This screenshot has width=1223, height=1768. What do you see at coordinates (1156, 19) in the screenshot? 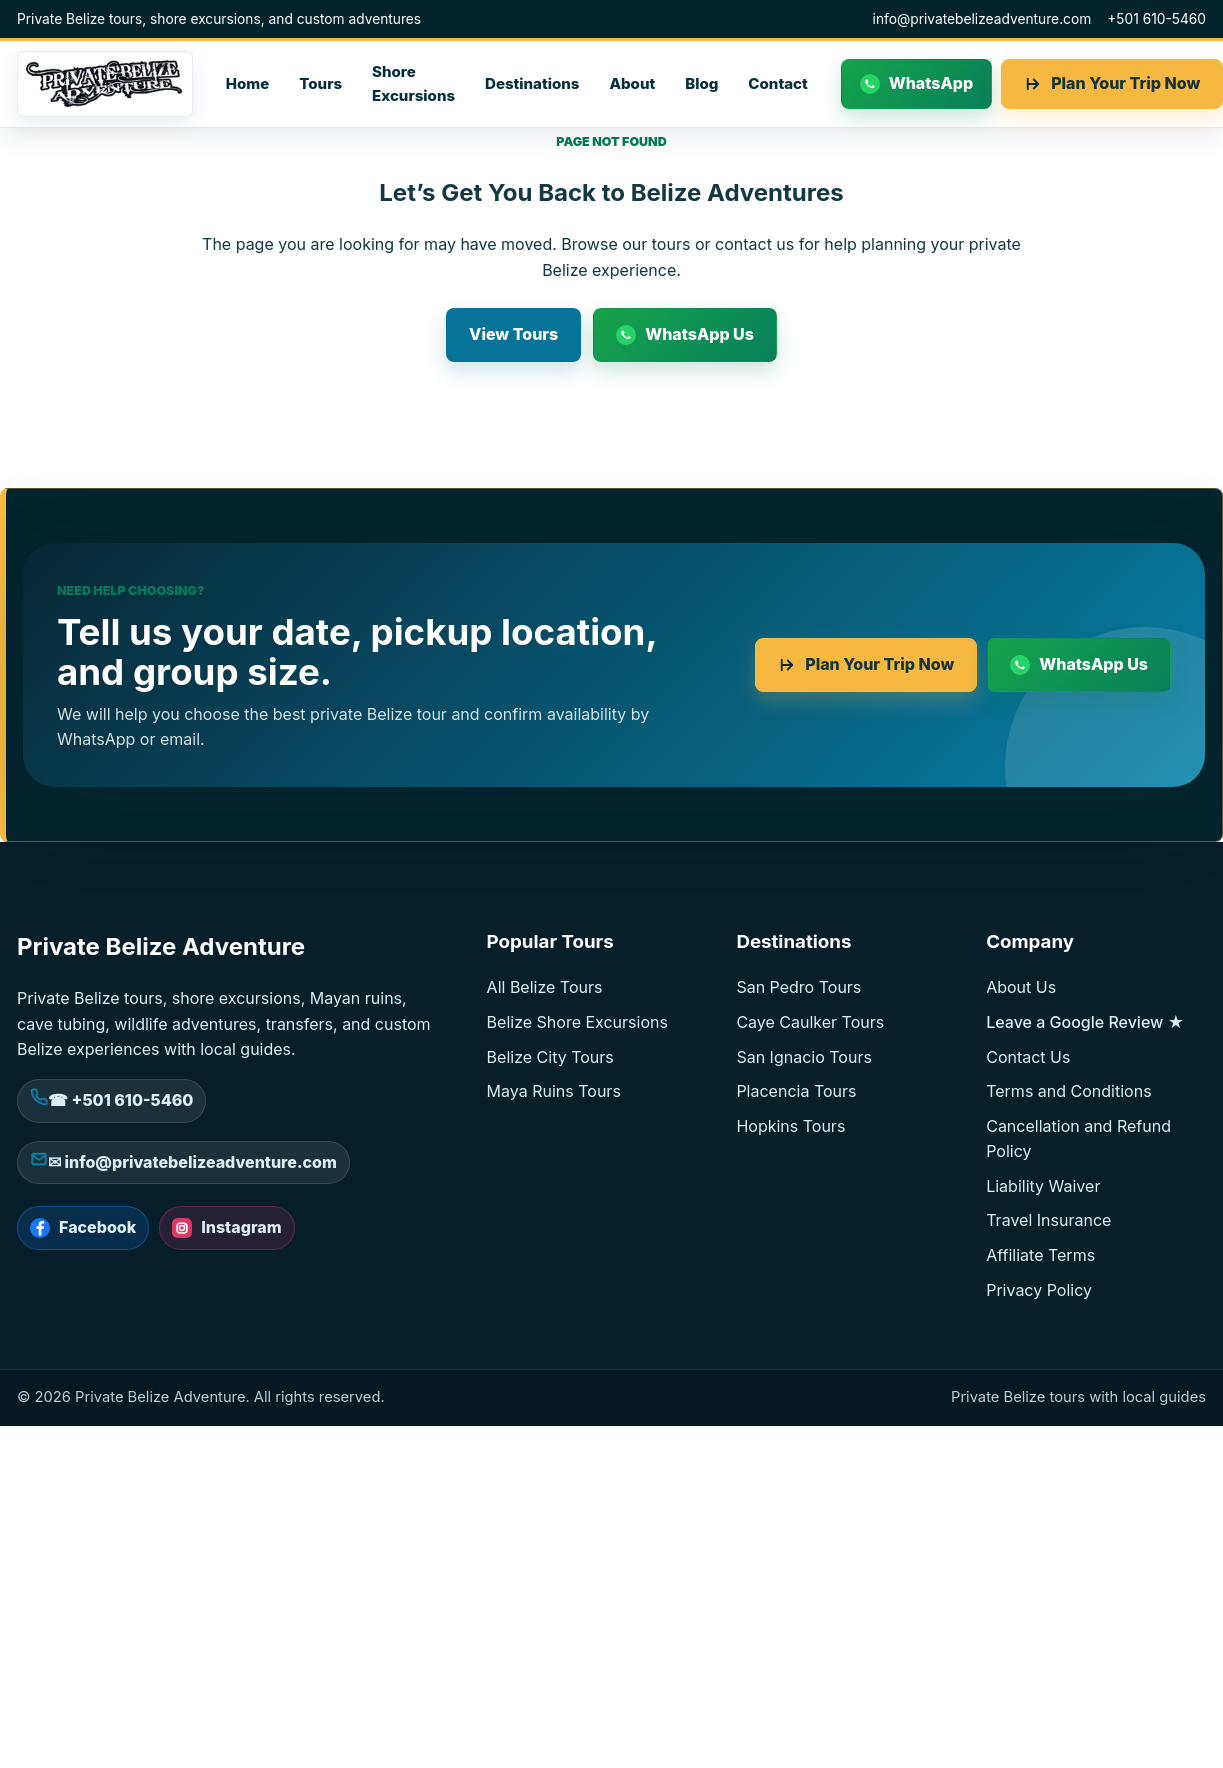
I see `+501 610-5460` at bounding box center [1156, 19].